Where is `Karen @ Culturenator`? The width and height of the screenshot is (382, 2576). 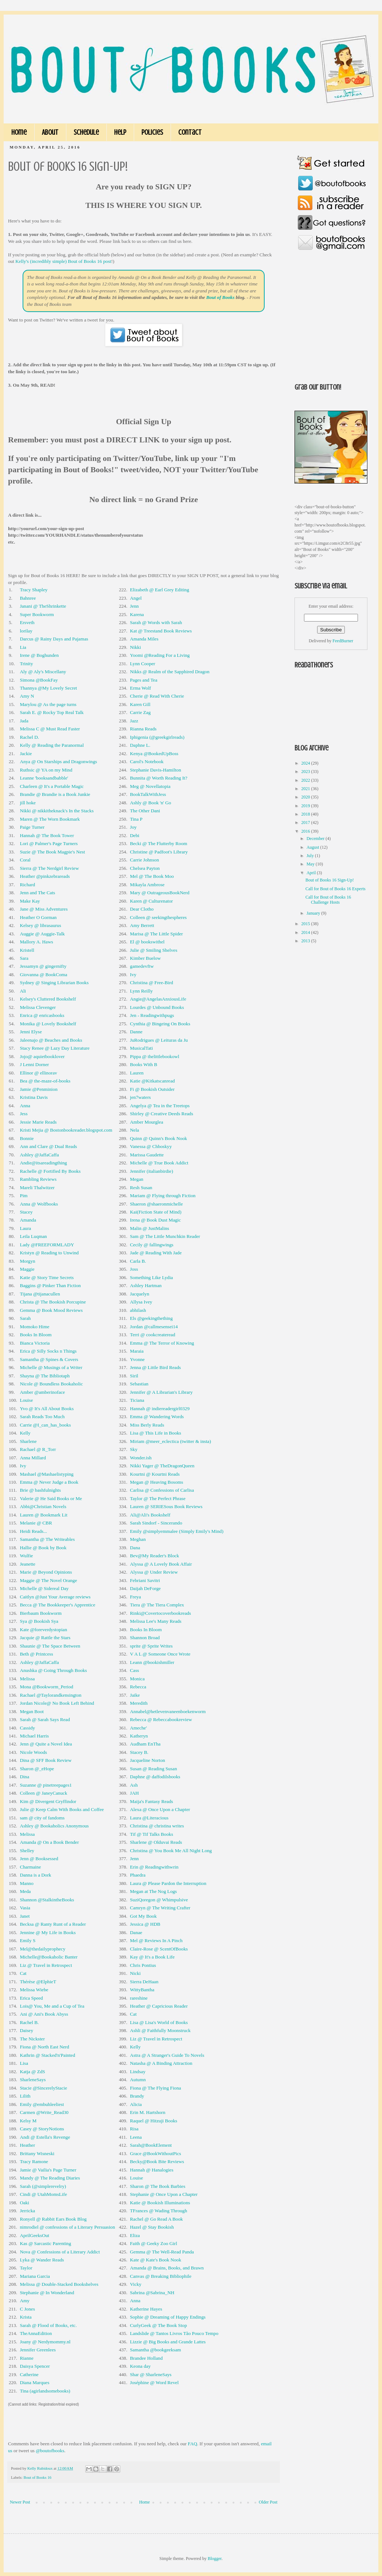 Karen @ Culturenator is located at coordinates (151, 901).